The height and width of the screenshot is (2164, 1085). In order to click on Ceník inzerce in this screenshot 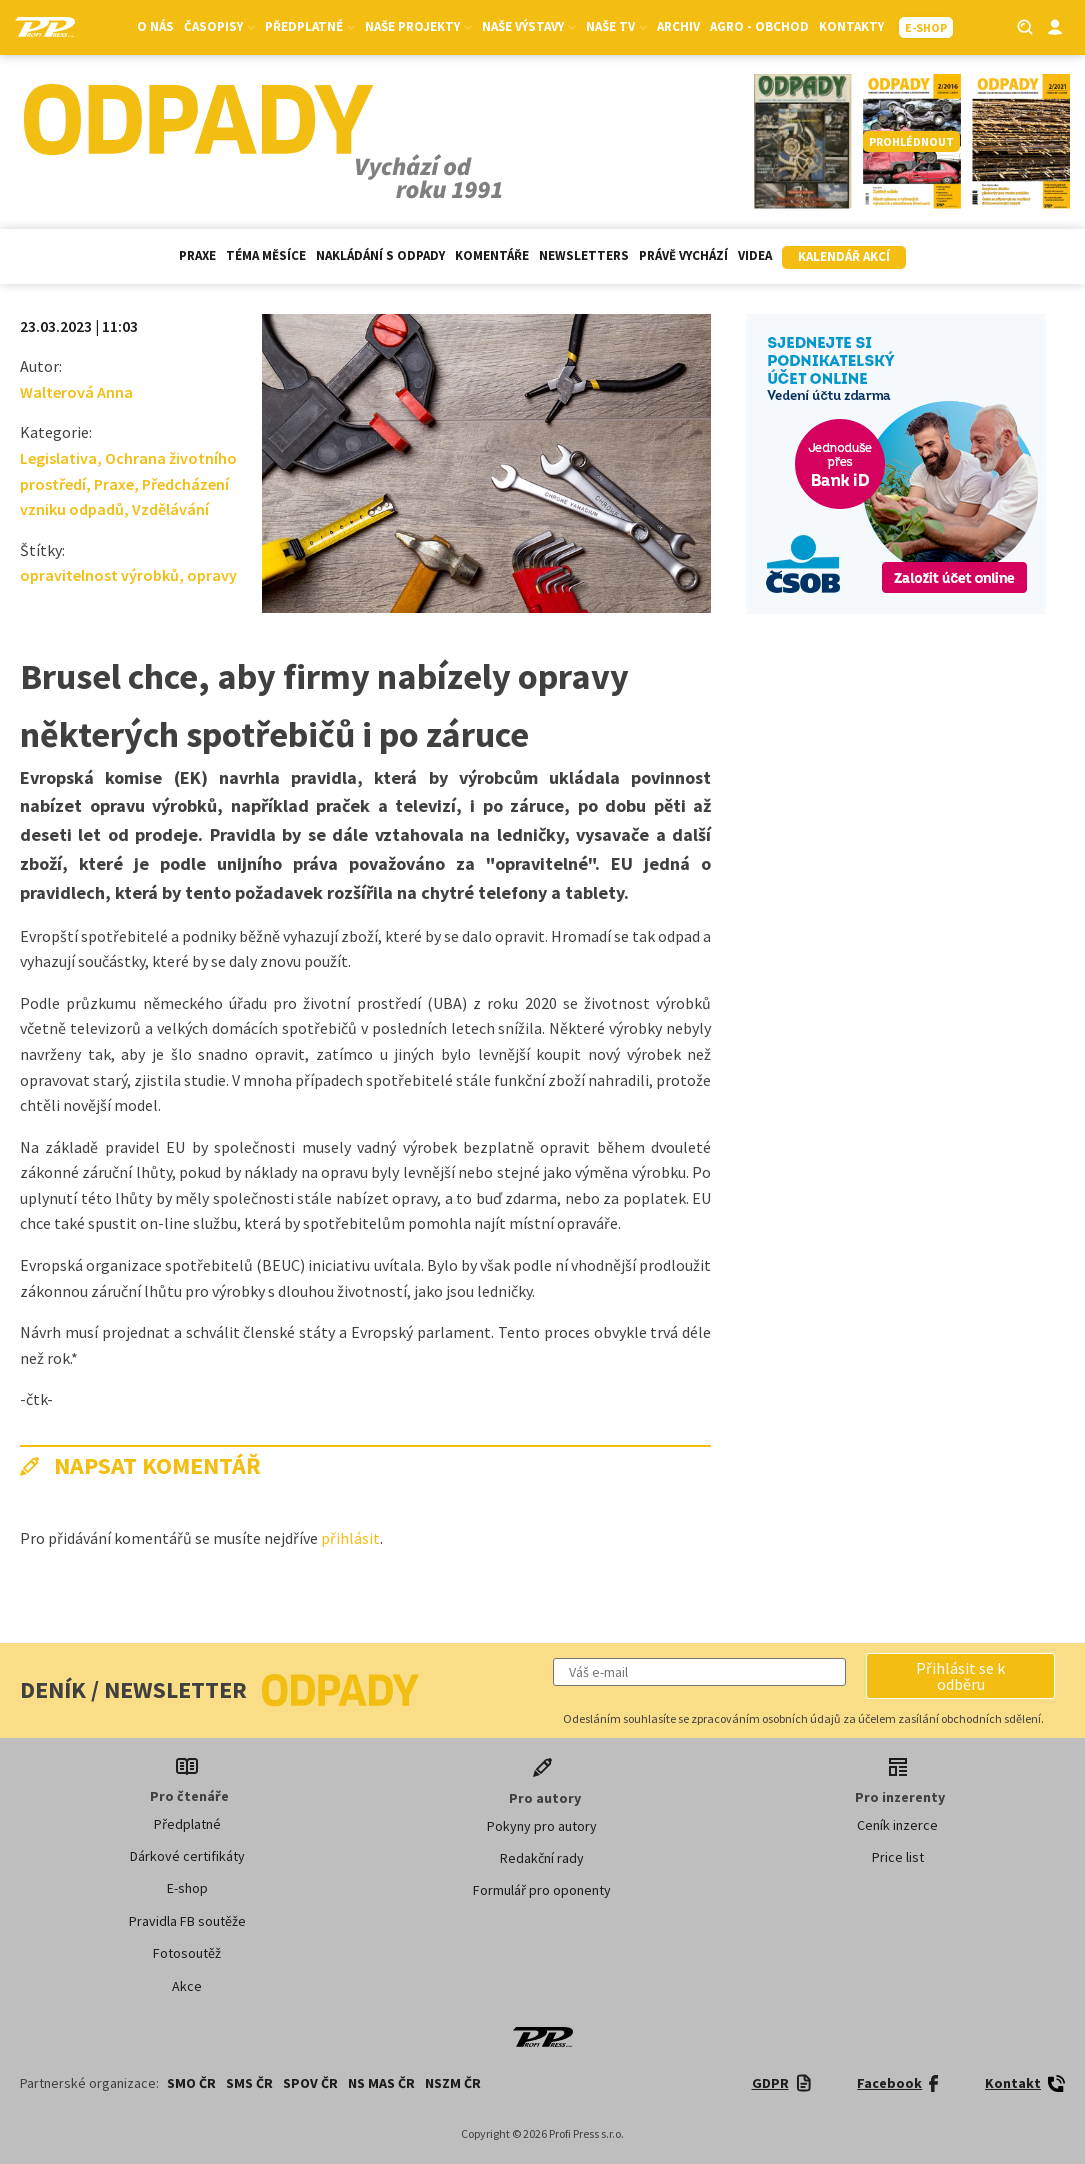, I will do `click(897, 1825)`.